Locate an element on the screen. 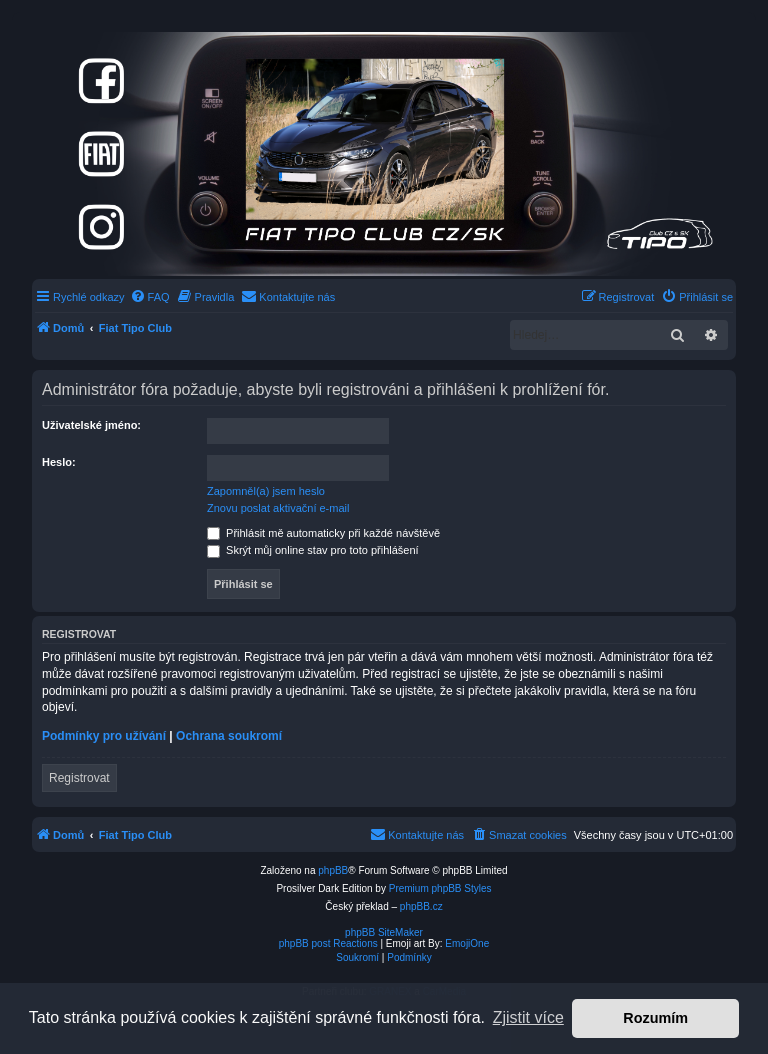 The height and width of the screenshot is (1054, 768). Ochrana soukromí is located at coordinates (229, 736).